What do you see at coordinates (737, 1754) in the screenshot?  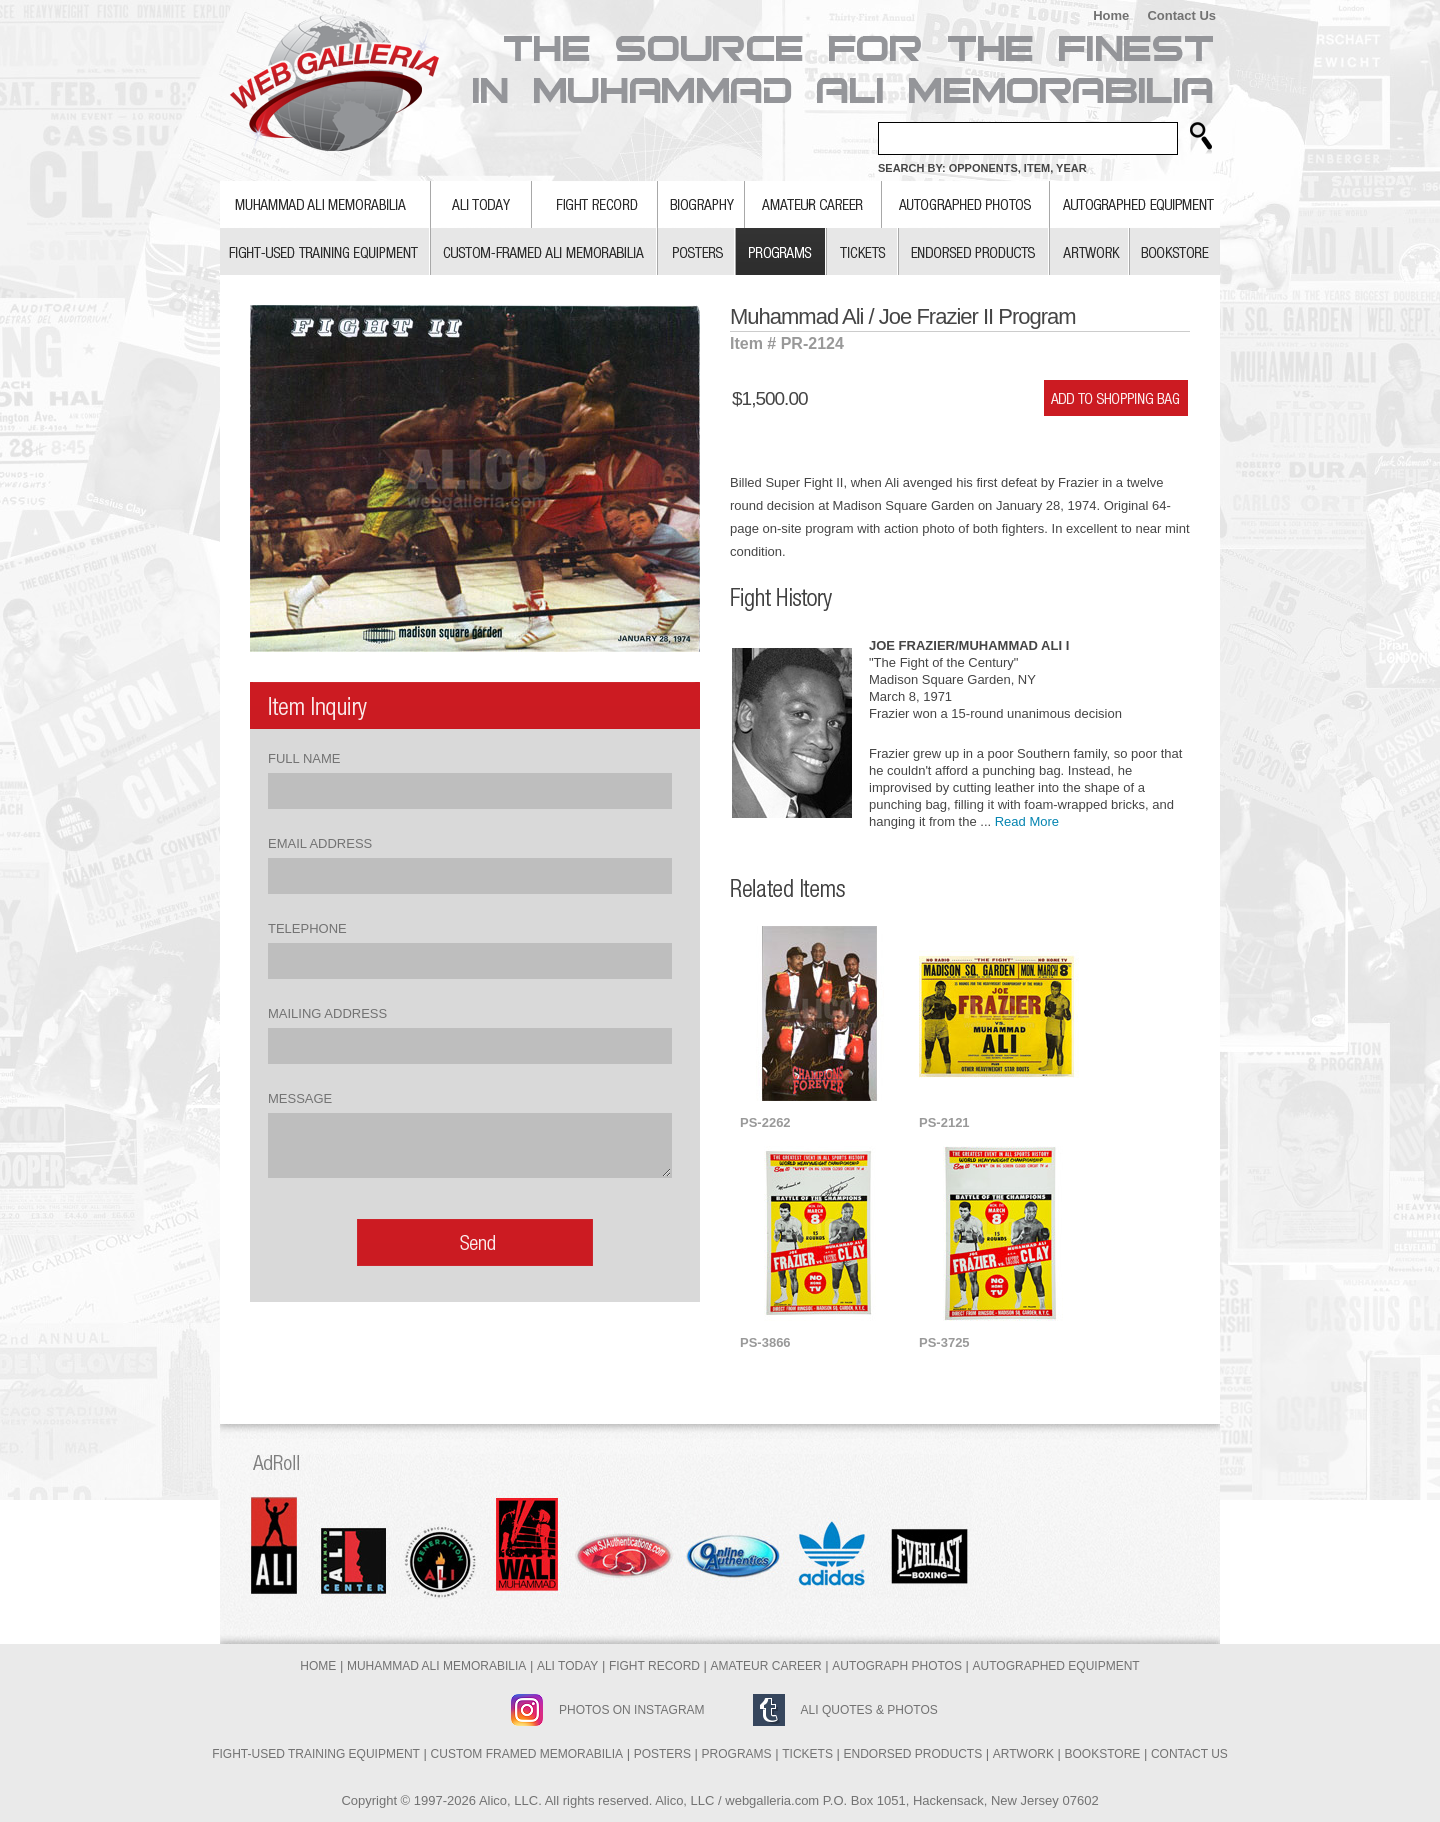 I see `Programs` at bounding box center [737, 1754].